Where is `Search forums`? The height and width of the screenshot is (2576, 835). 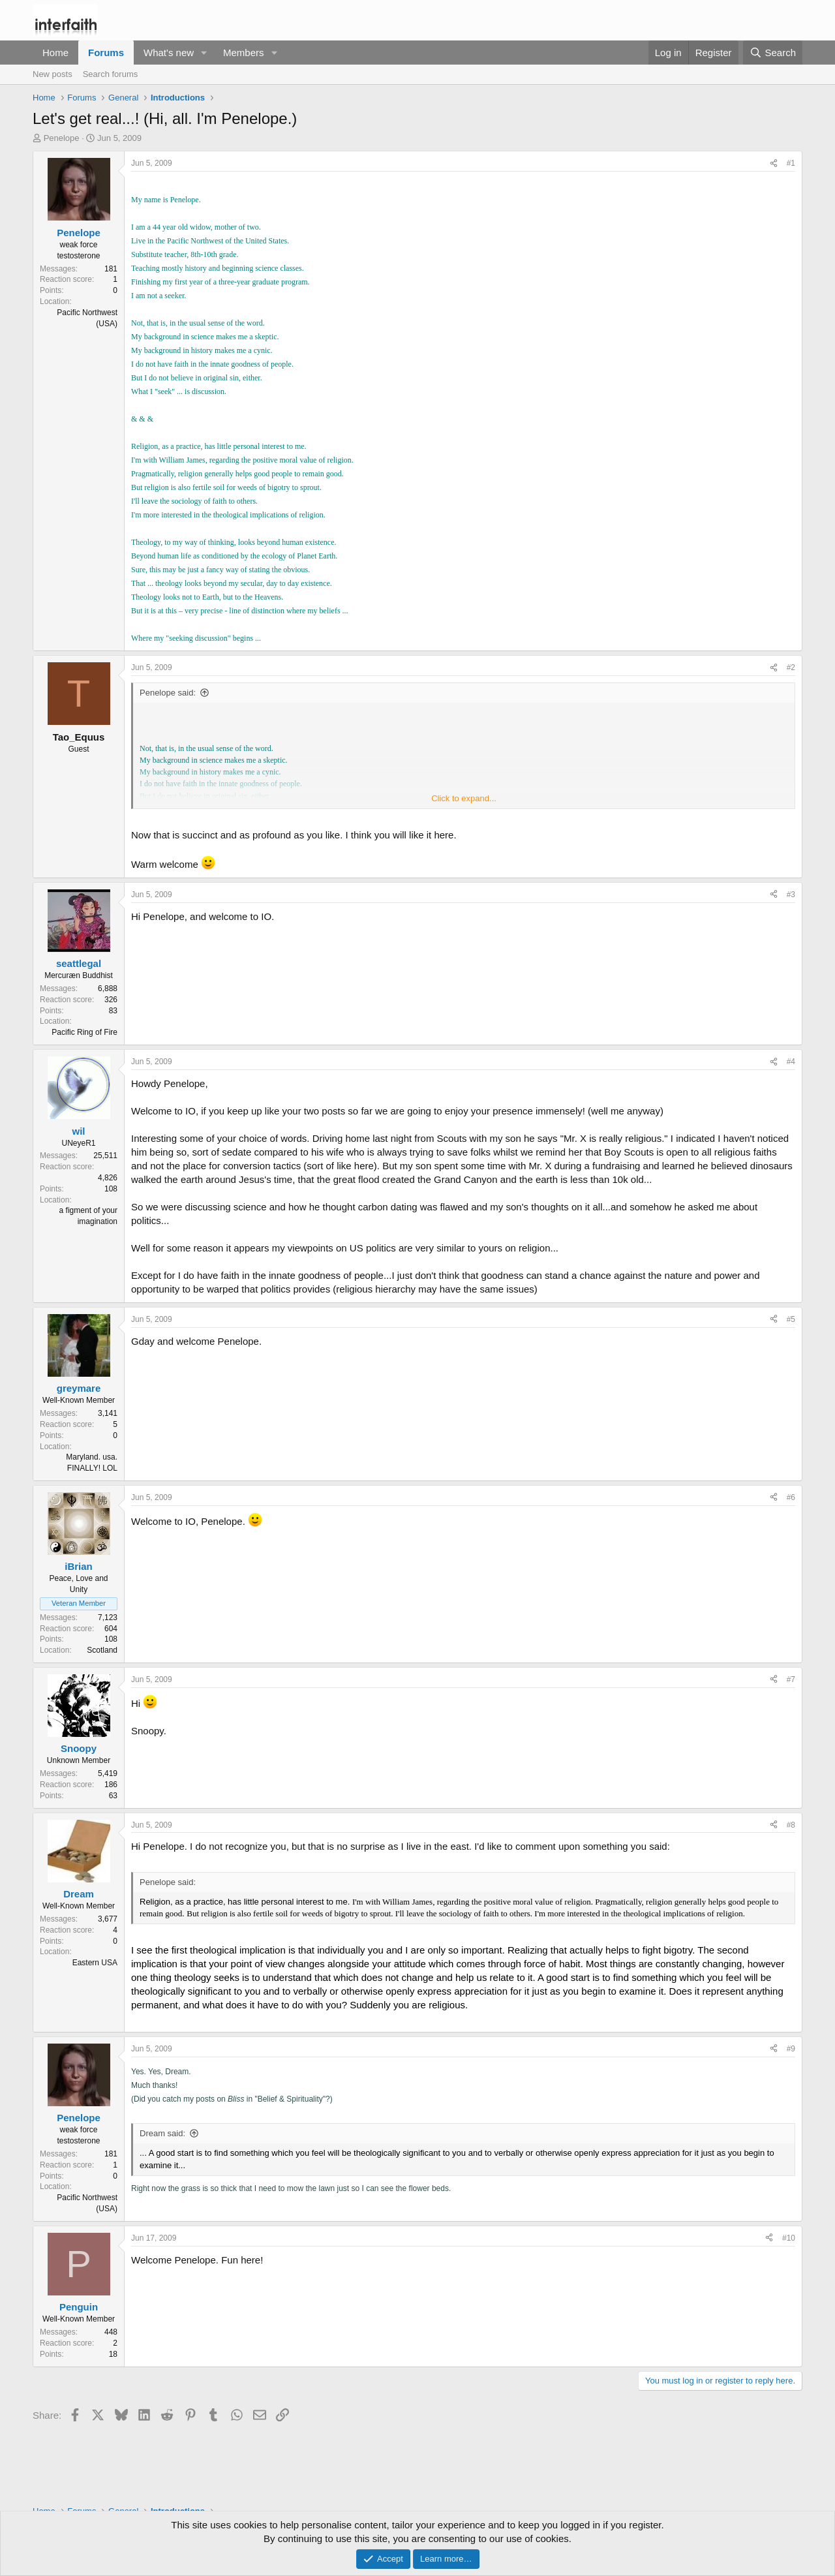
Search forums is located at coordinates (110, 74).